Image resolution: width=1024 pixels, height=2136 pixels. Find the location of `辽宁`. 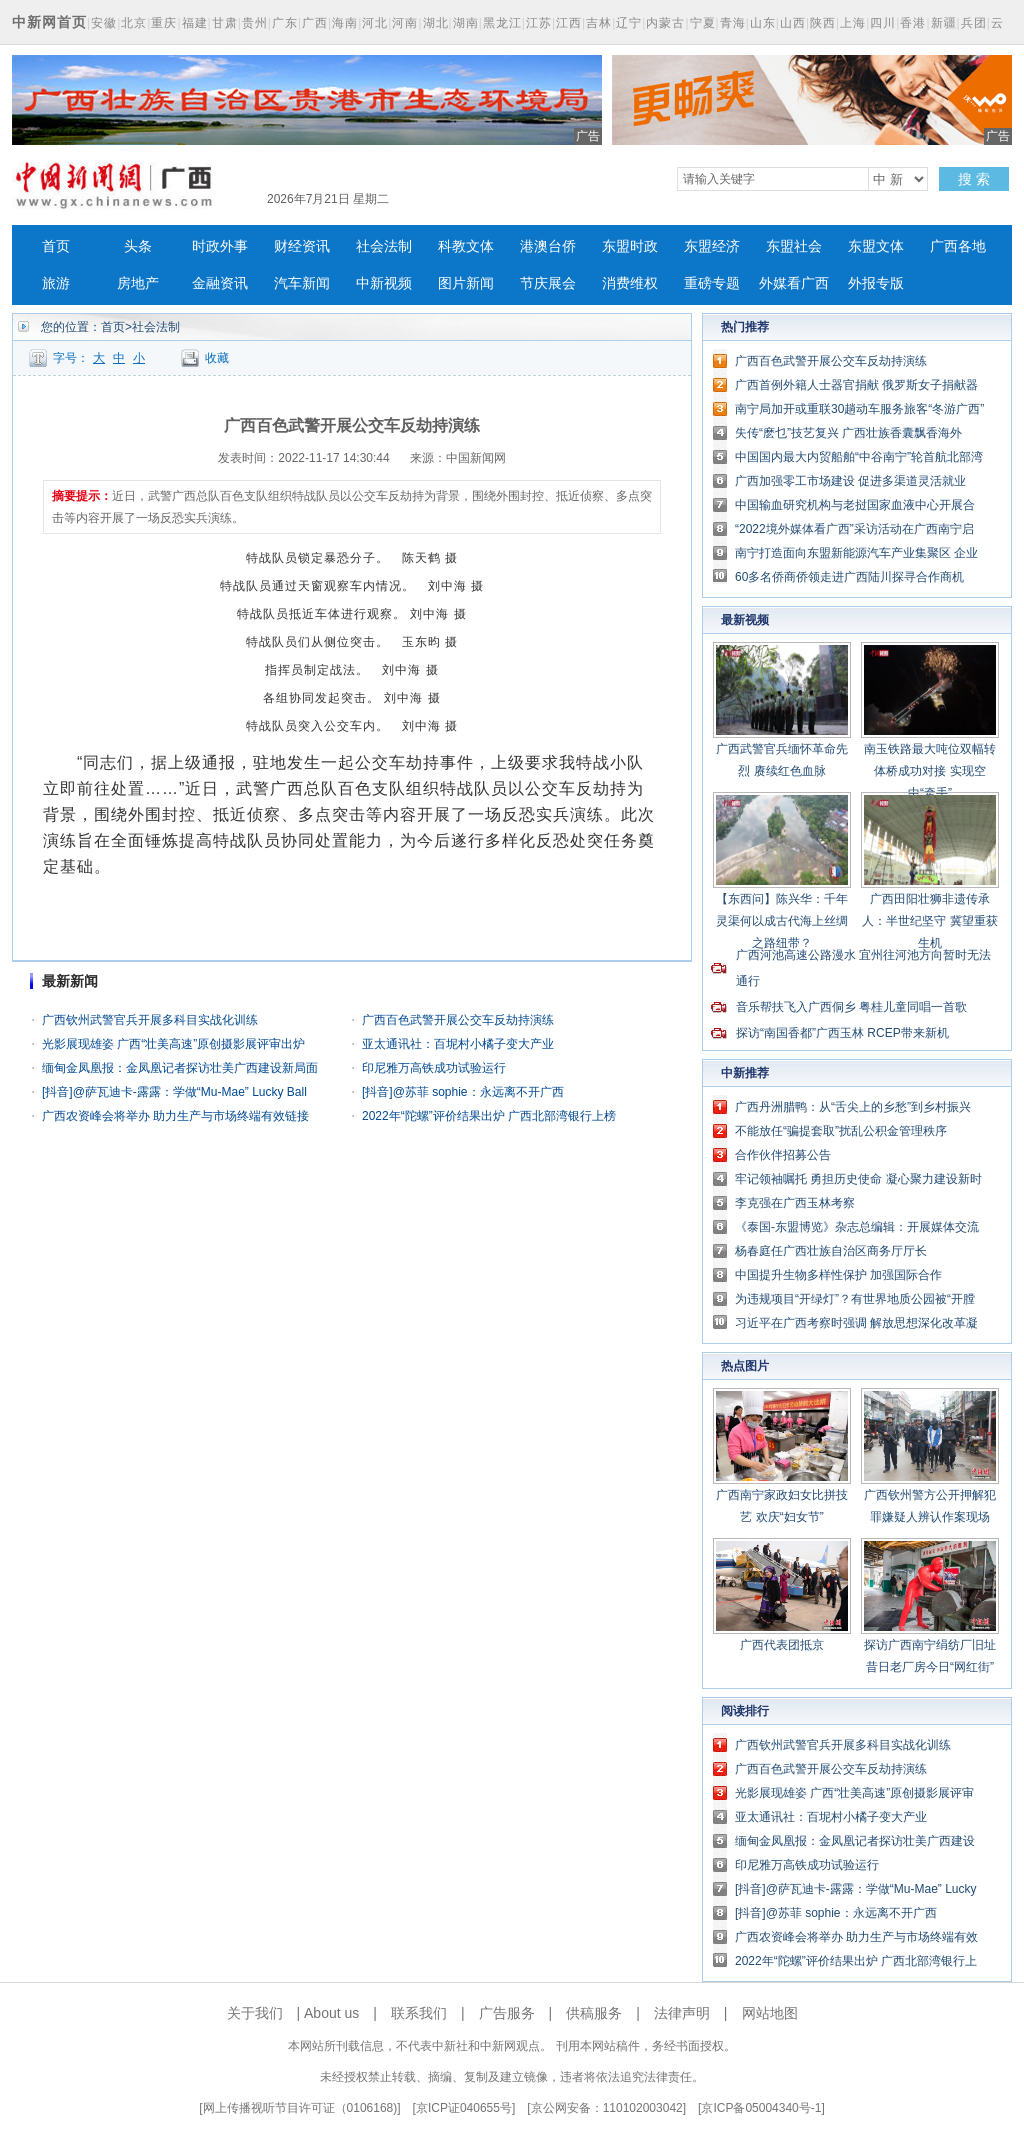

辽宁 is located at coordinates (629, 23).